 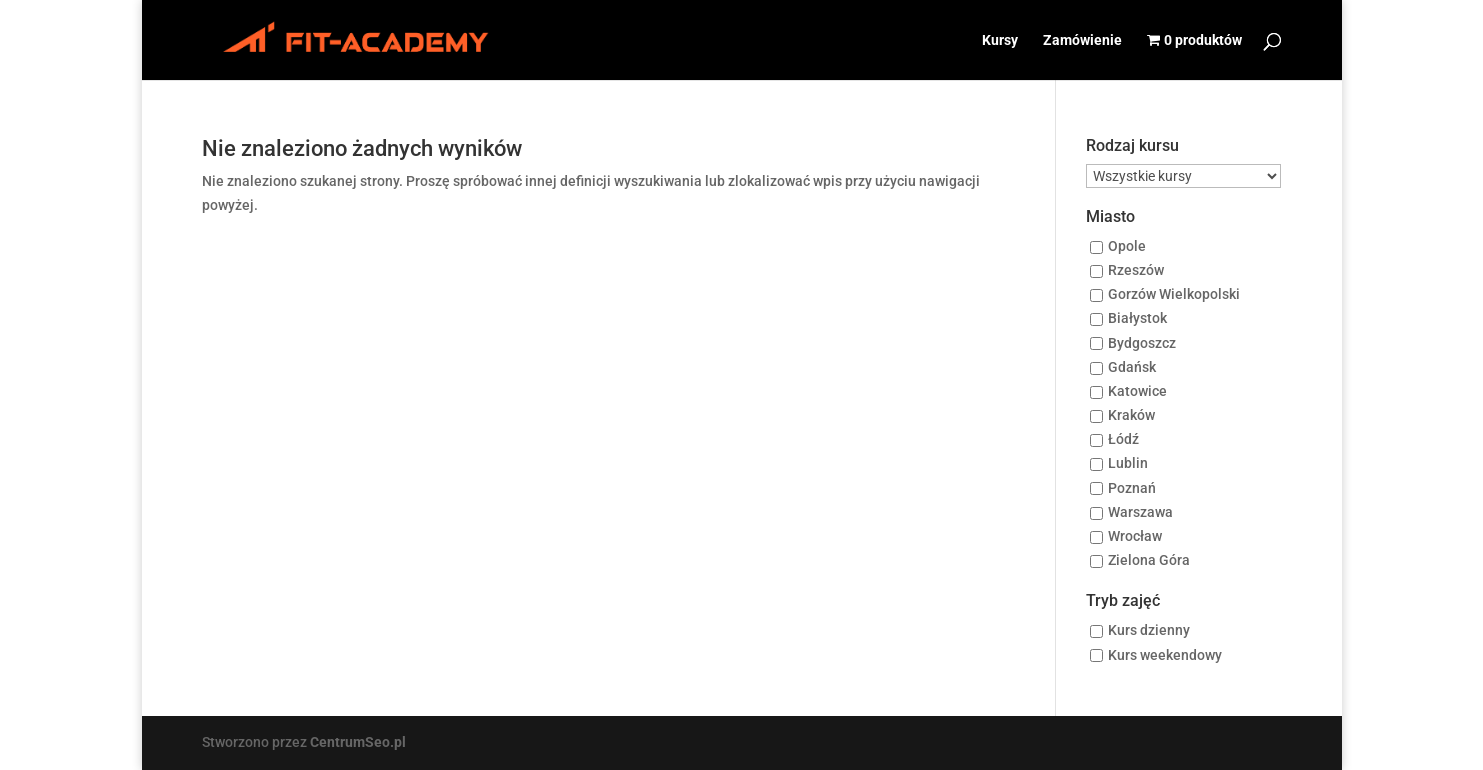 What do you see at coordinates (1165, 655) in the screenshot?
I see `Kurs weekendowy` at bounding box center [1165, 655].